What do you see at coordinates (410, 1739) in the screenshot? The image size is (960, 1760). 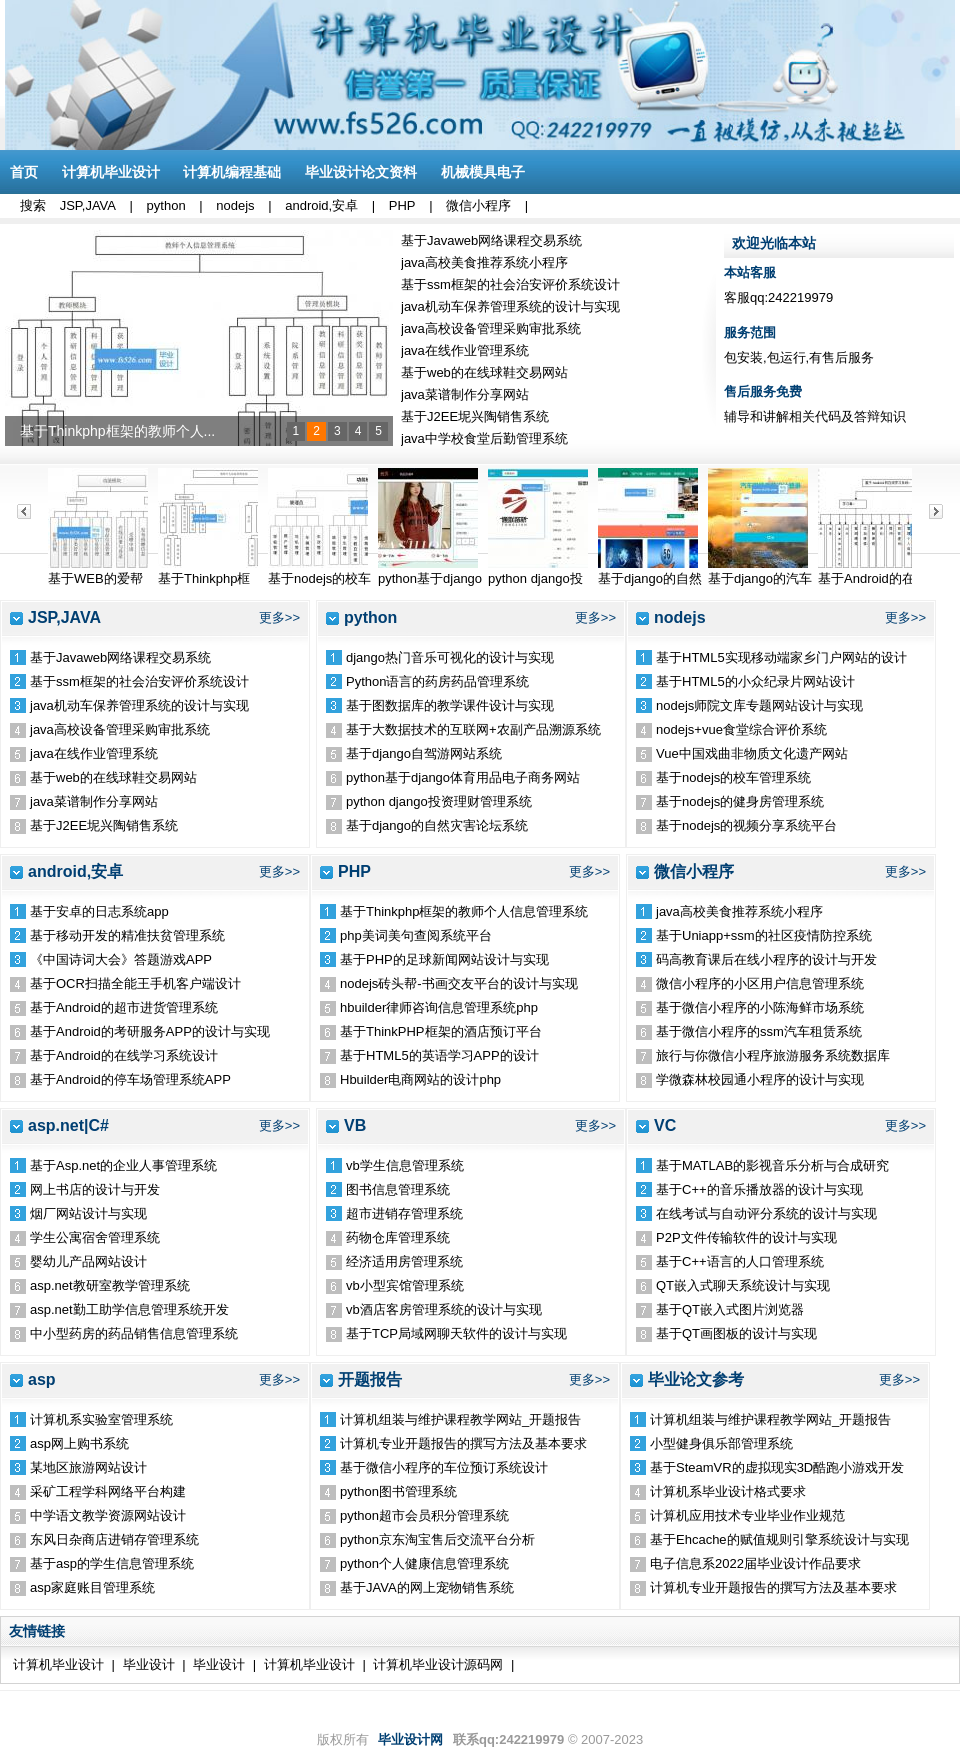 I see `毕业设计网` at bounding box center [410, 1739].